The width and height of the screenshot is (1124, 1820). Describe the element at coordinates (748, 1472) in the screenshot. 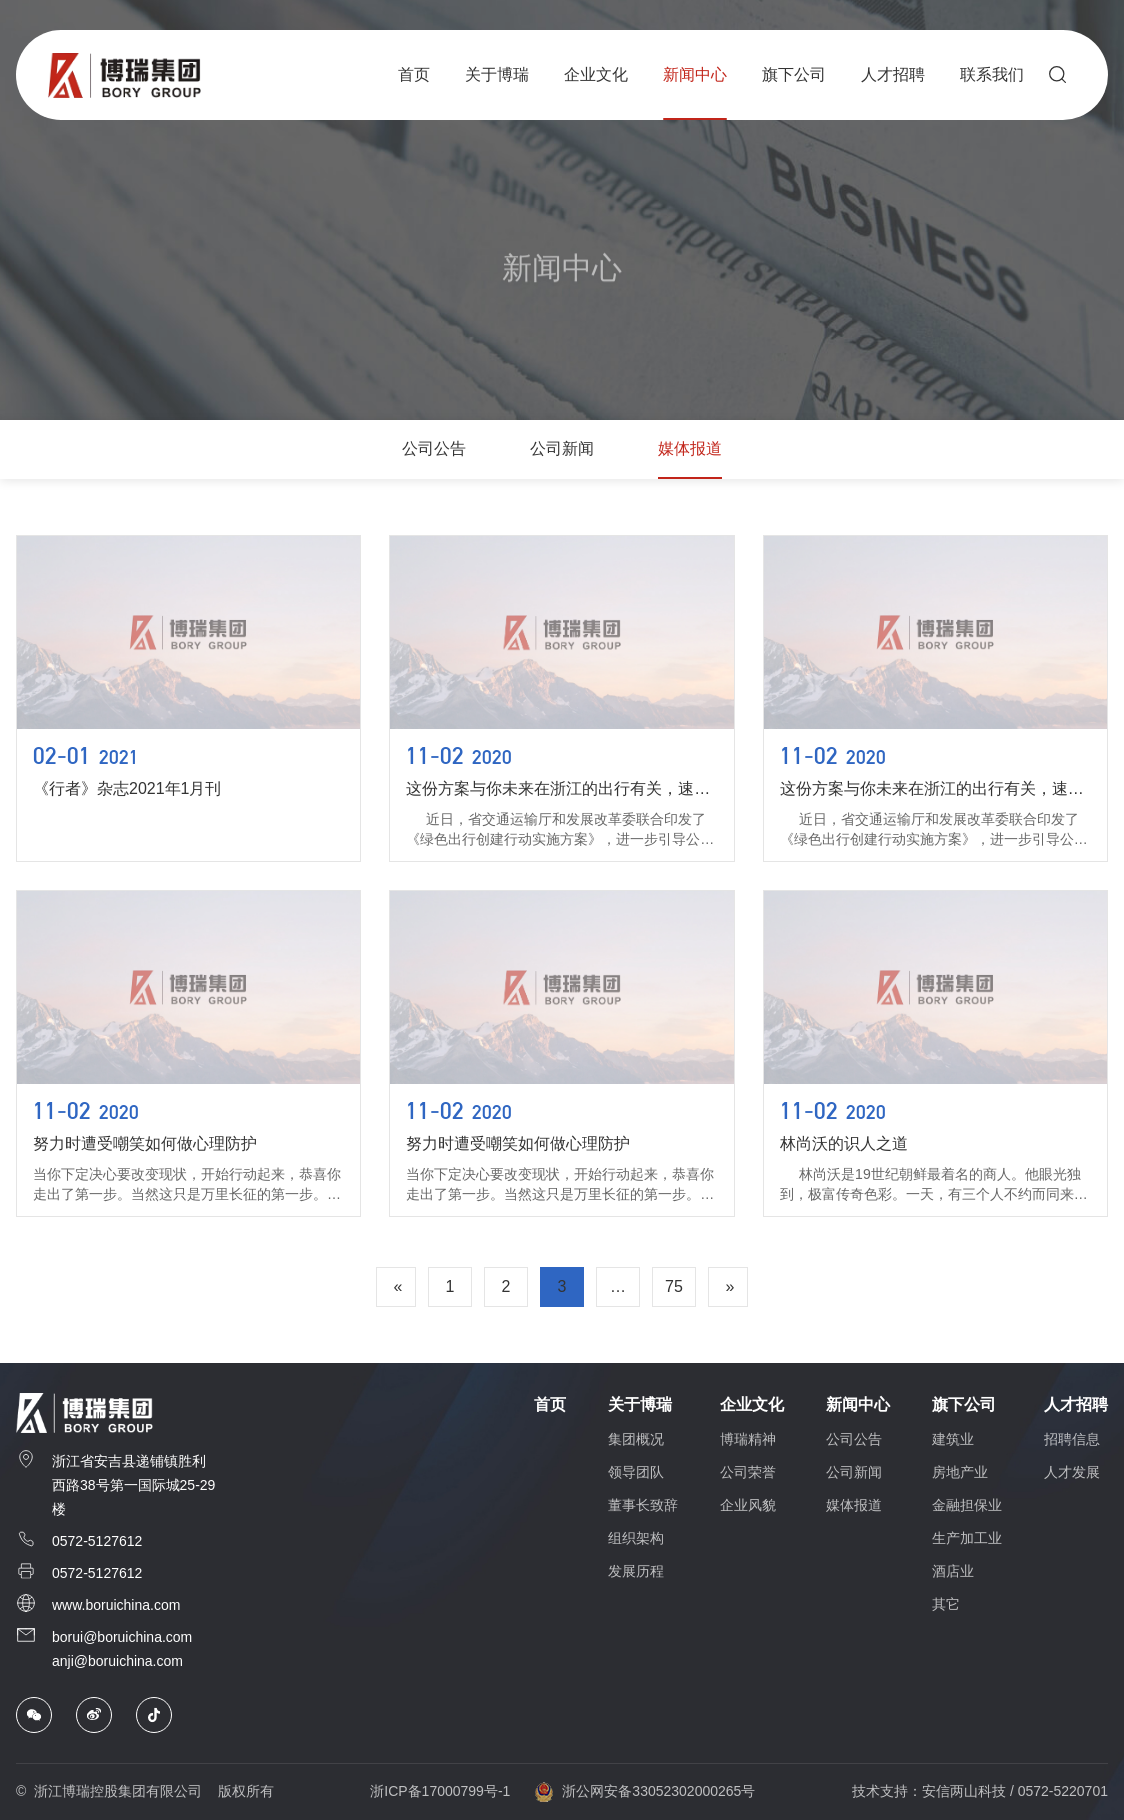

I see `公司荣誉` at that location.